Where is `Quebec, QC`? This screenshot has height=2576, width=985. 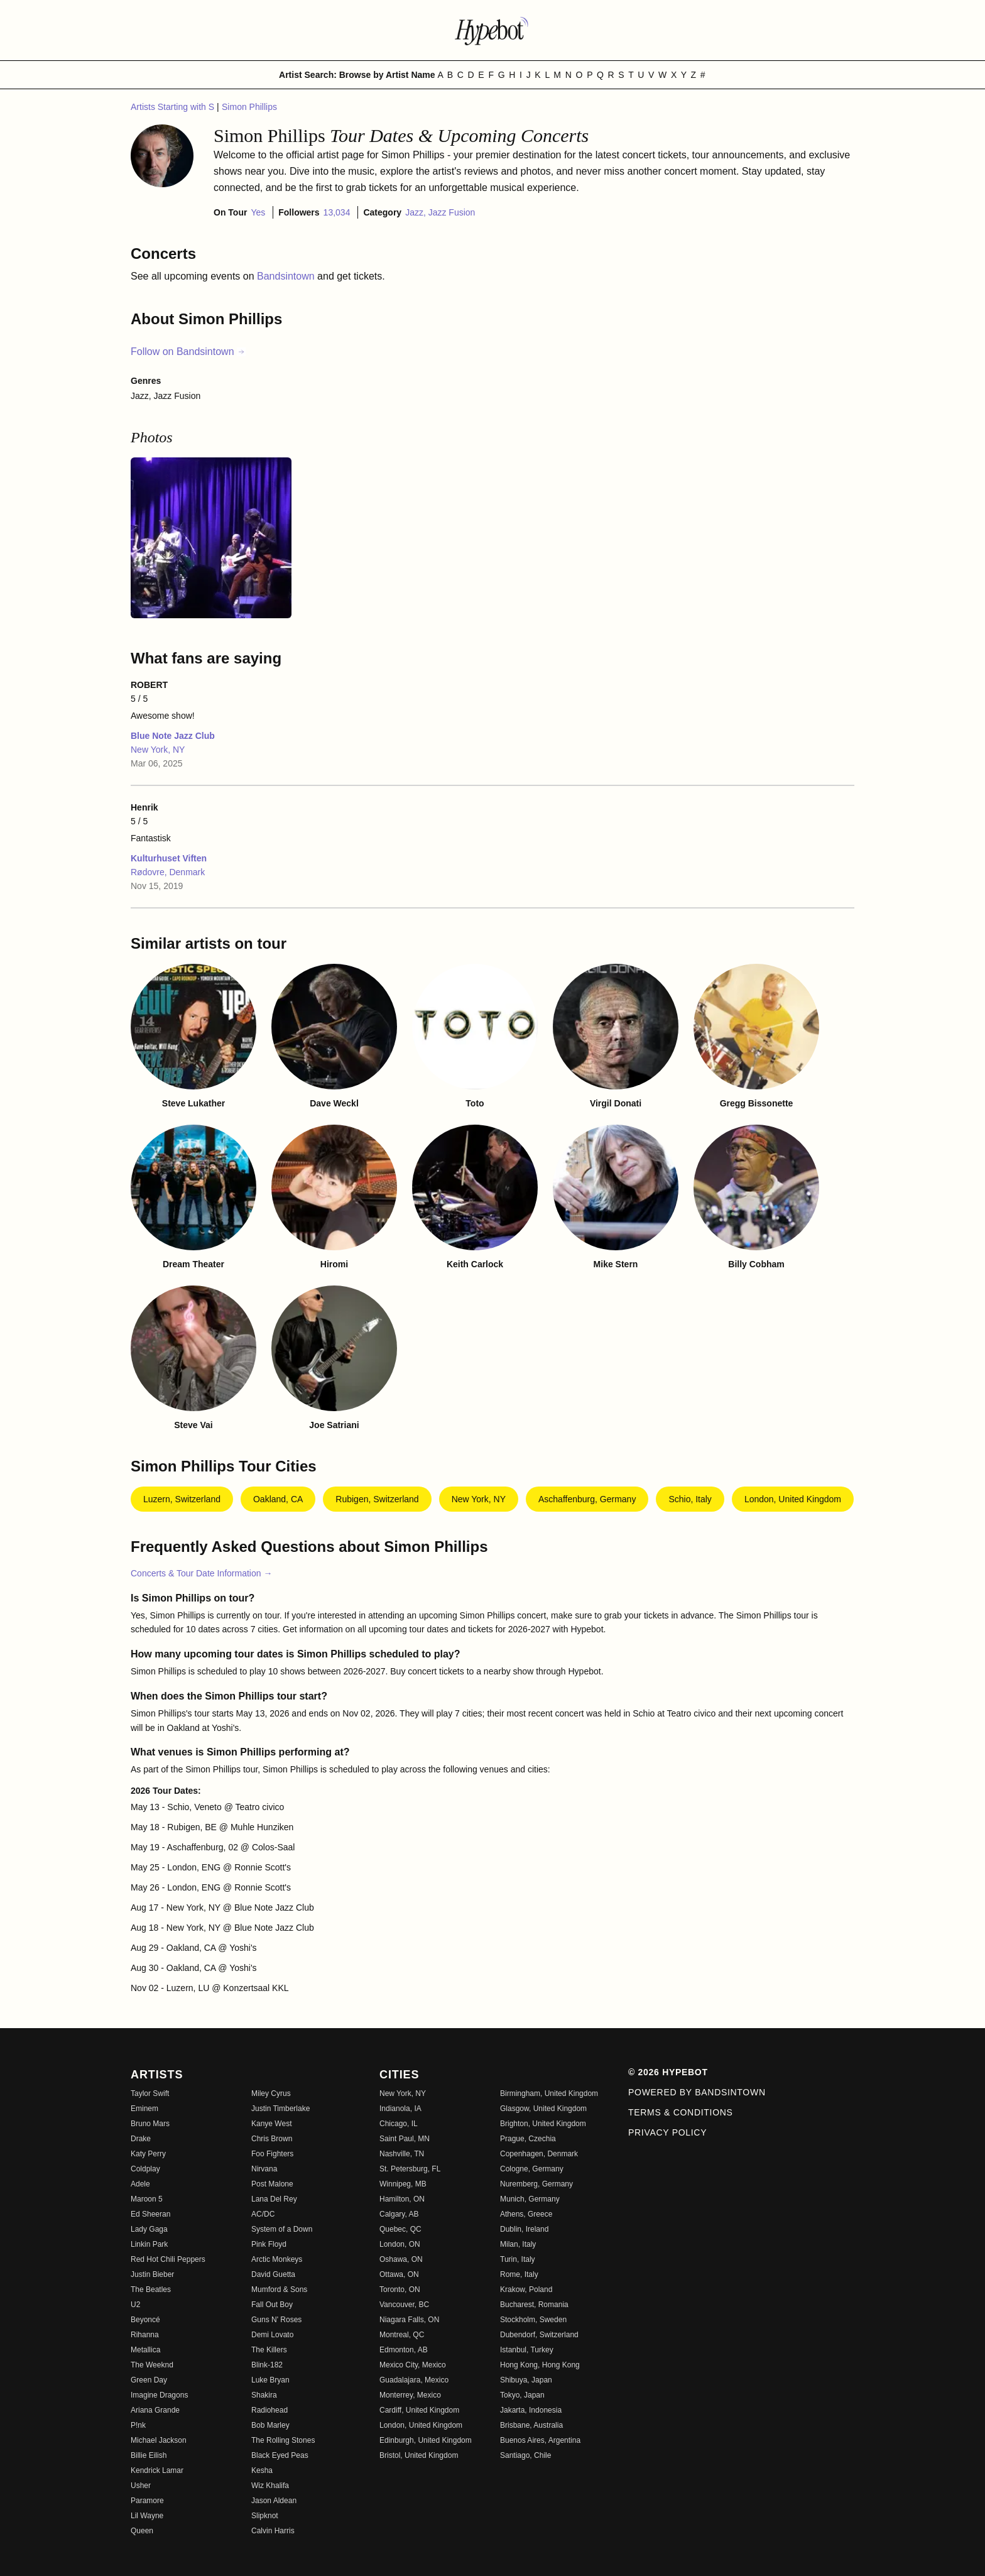
Quebec, QC is located at coordinates (400, 2229).